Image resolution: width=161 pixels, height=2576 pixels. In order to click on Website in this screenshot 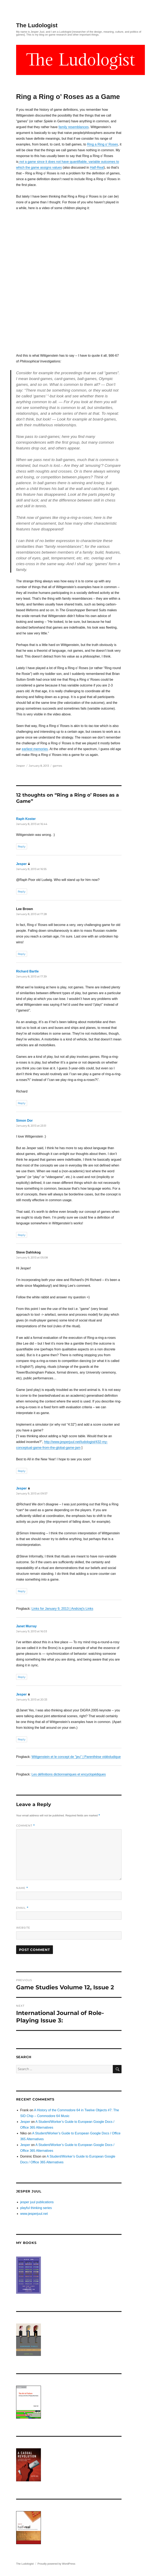, I will do `click(23, 1927)`.